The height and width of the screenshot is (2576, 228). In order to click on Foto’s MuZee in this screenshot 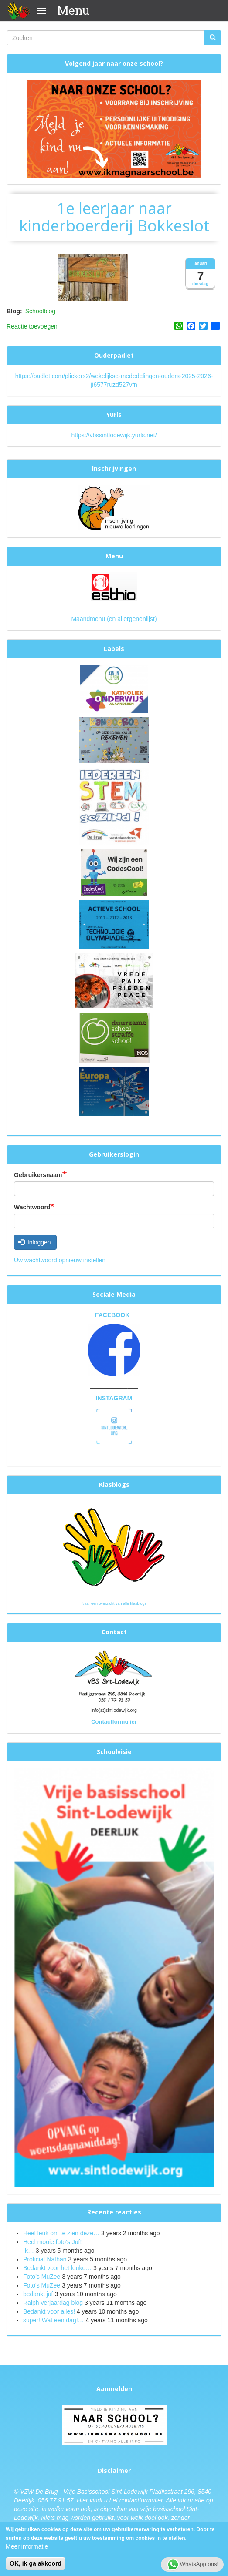, I will do `click(41, 2276)`.